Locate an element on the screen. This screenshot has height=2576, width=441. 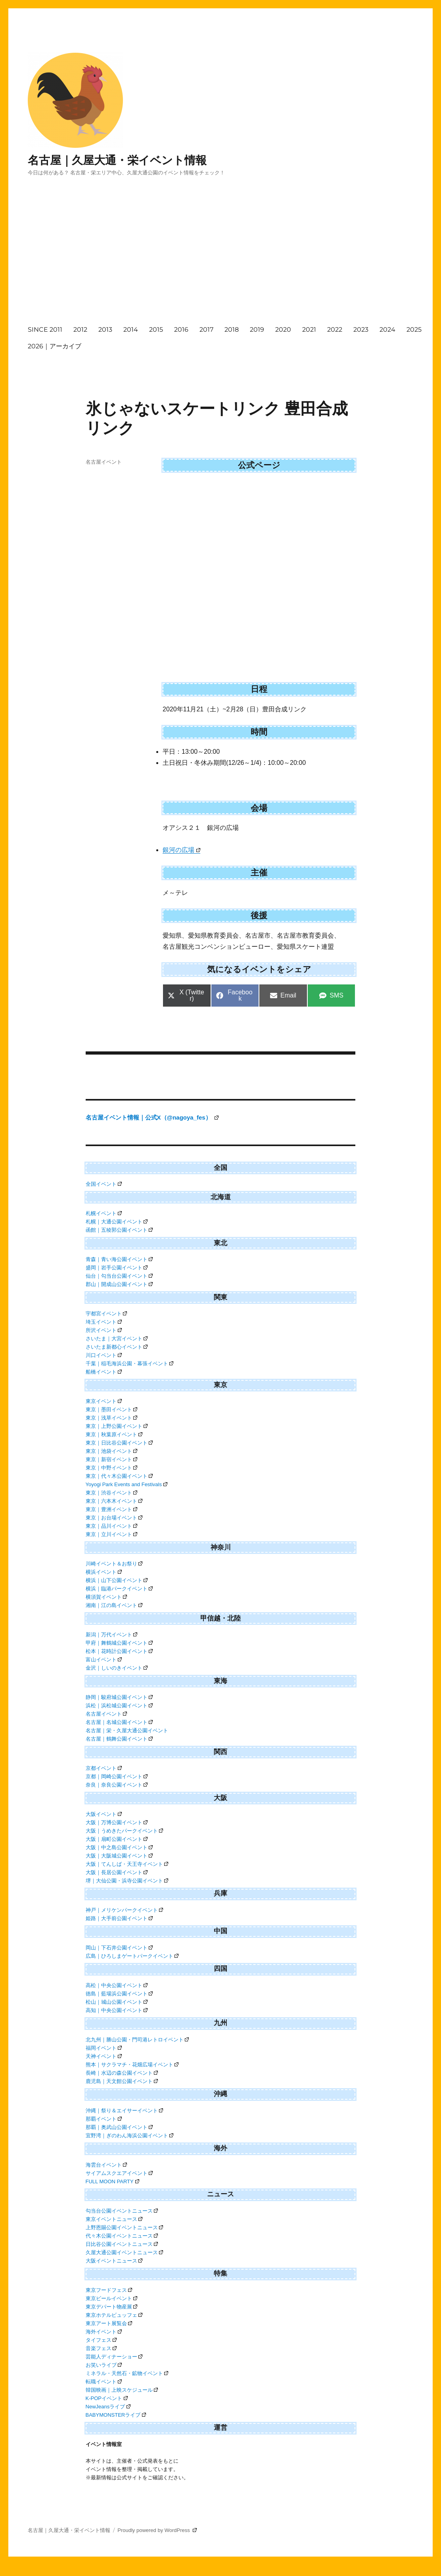
那覇｜奥武山公園イベント is located at coordinates (119, 2127).